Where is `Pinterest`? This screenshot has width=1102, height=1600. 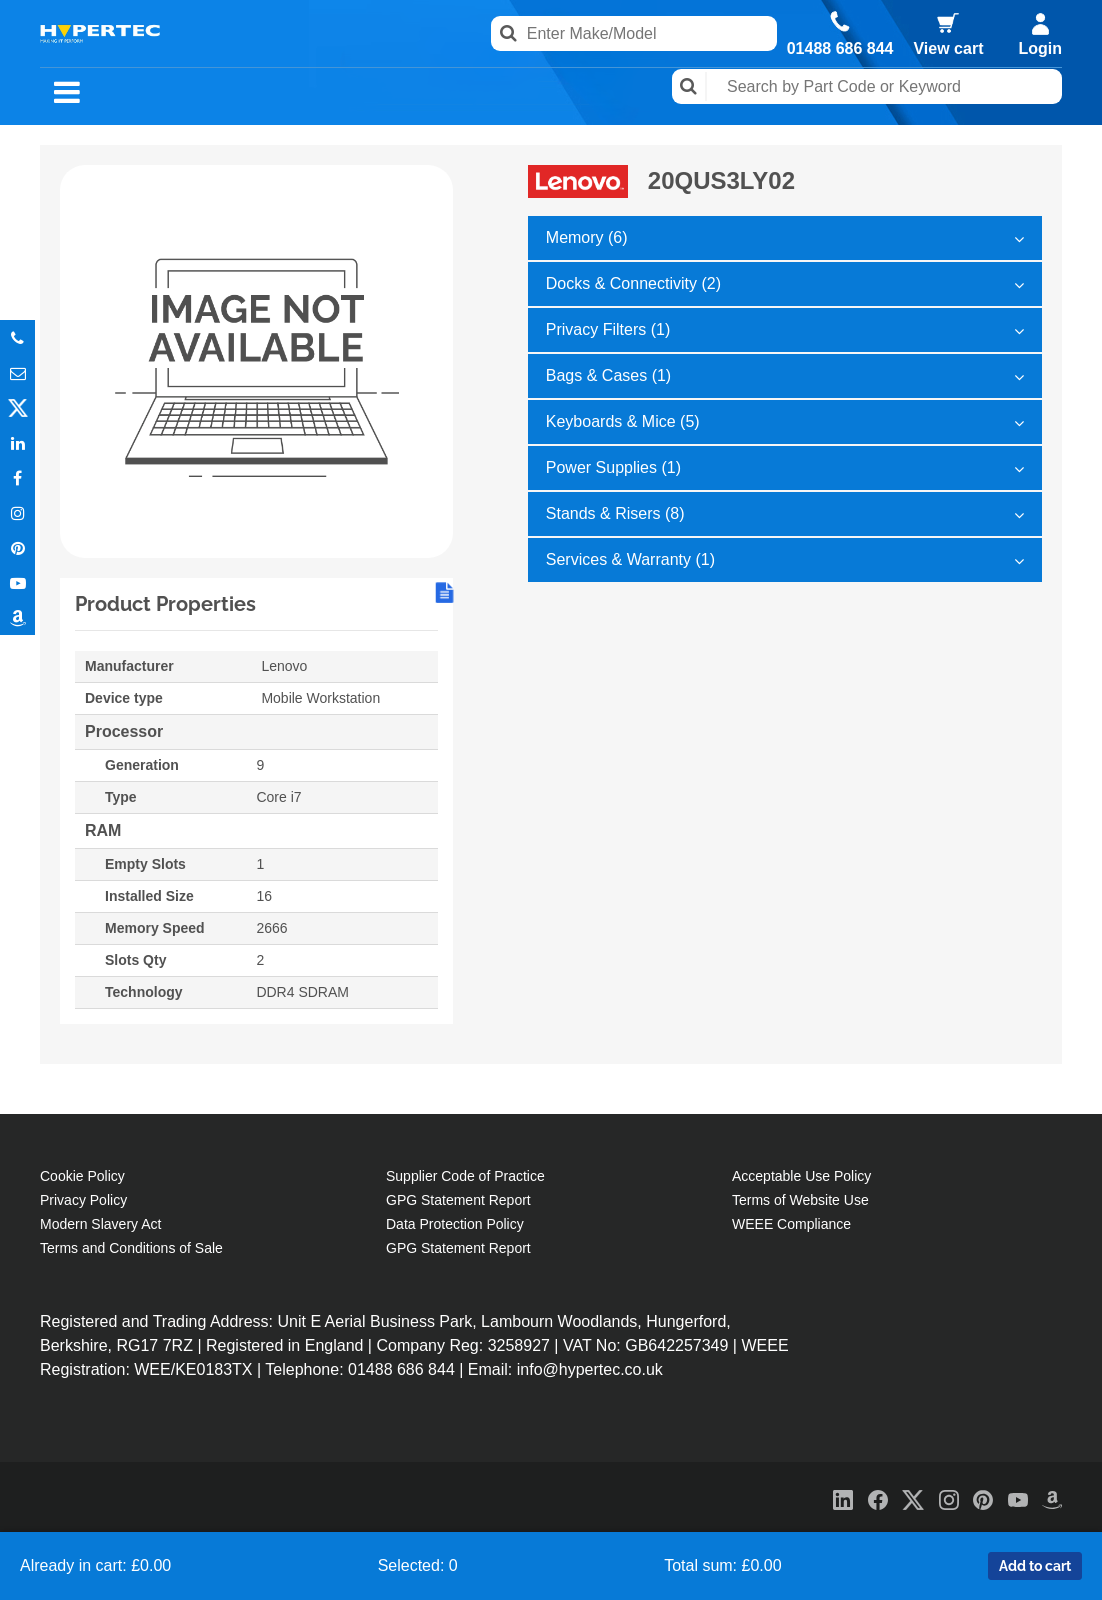 Pinterest is located at coordinates (17, 547).